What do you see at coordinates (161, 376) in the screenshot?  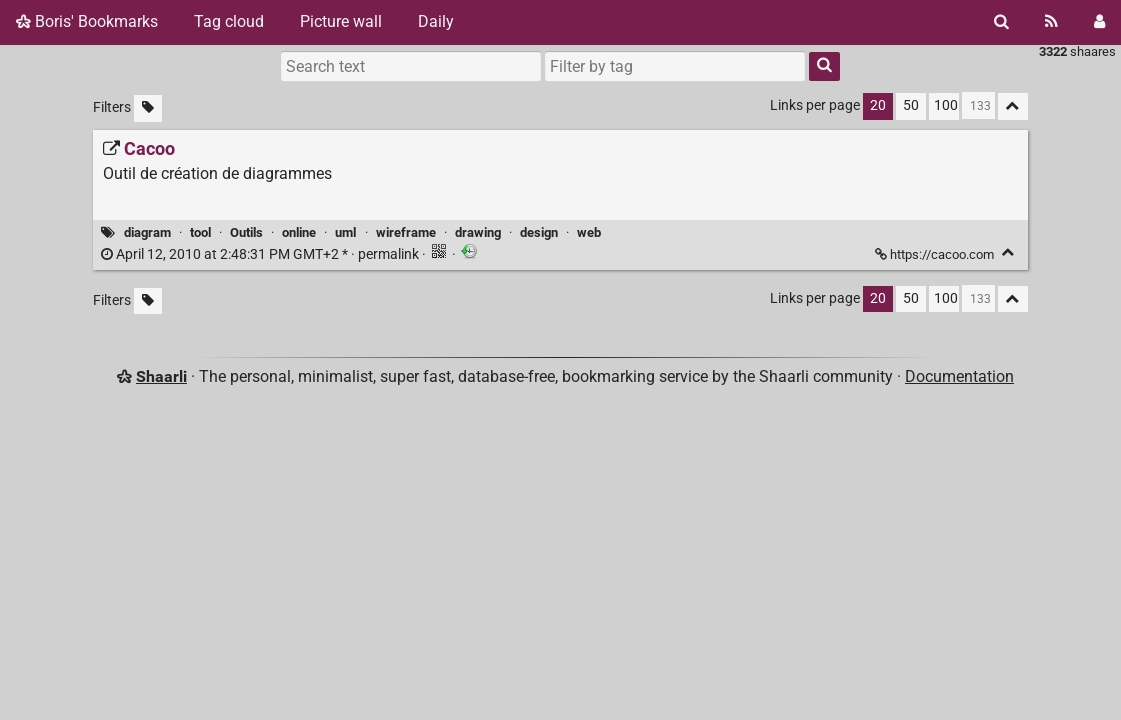 I see `Shaarli` at bounding box center [161, 376].